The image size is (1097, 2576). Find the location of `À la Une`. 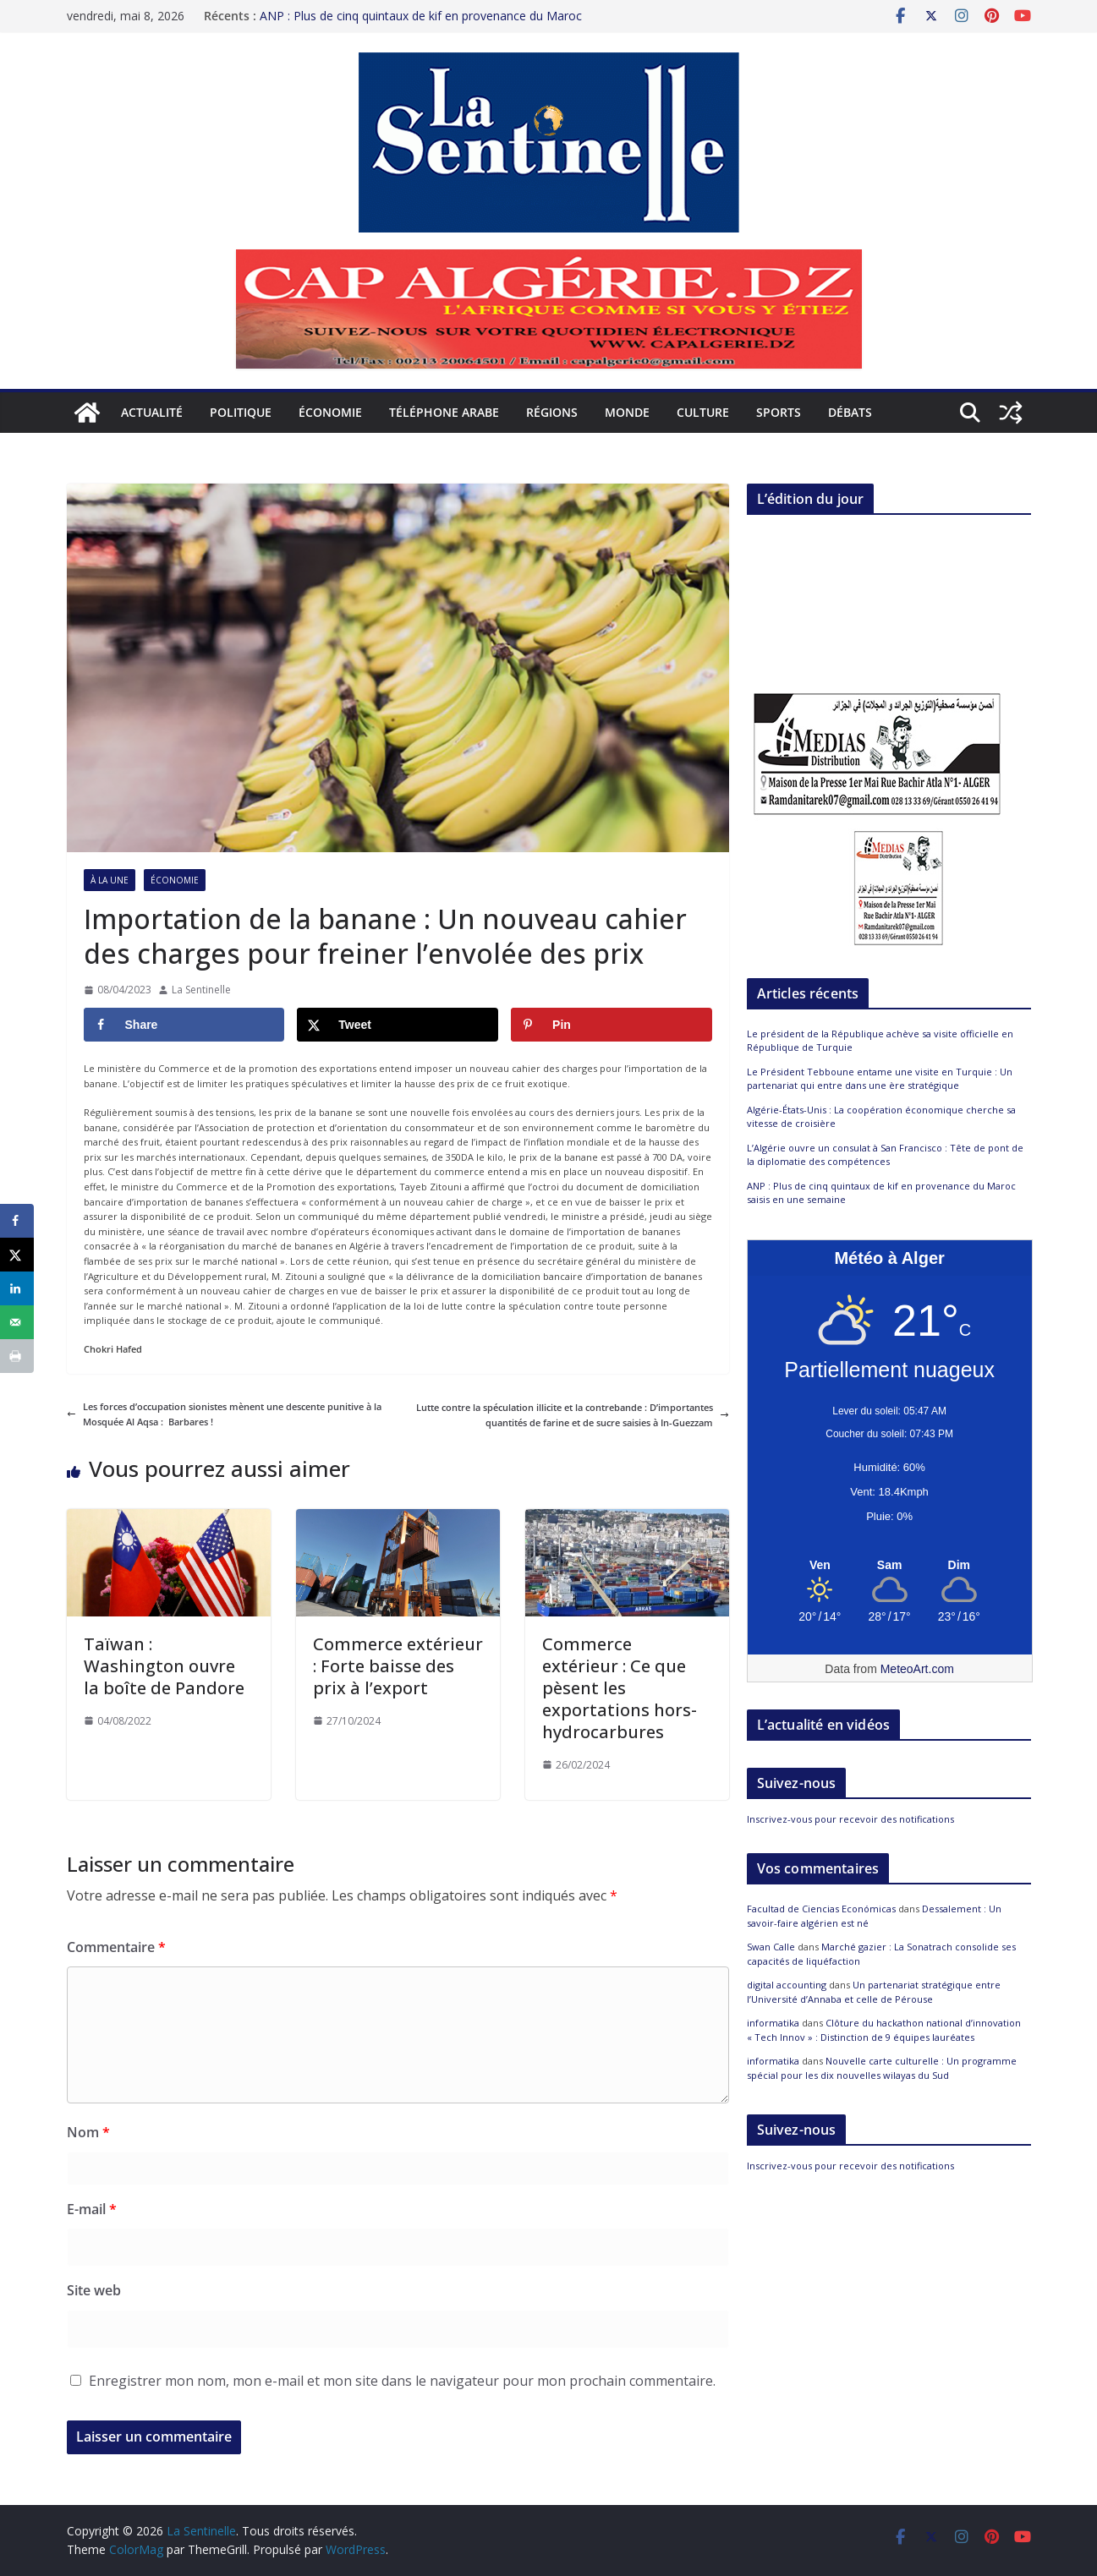

À la Une is located at coordinates (110, 880).